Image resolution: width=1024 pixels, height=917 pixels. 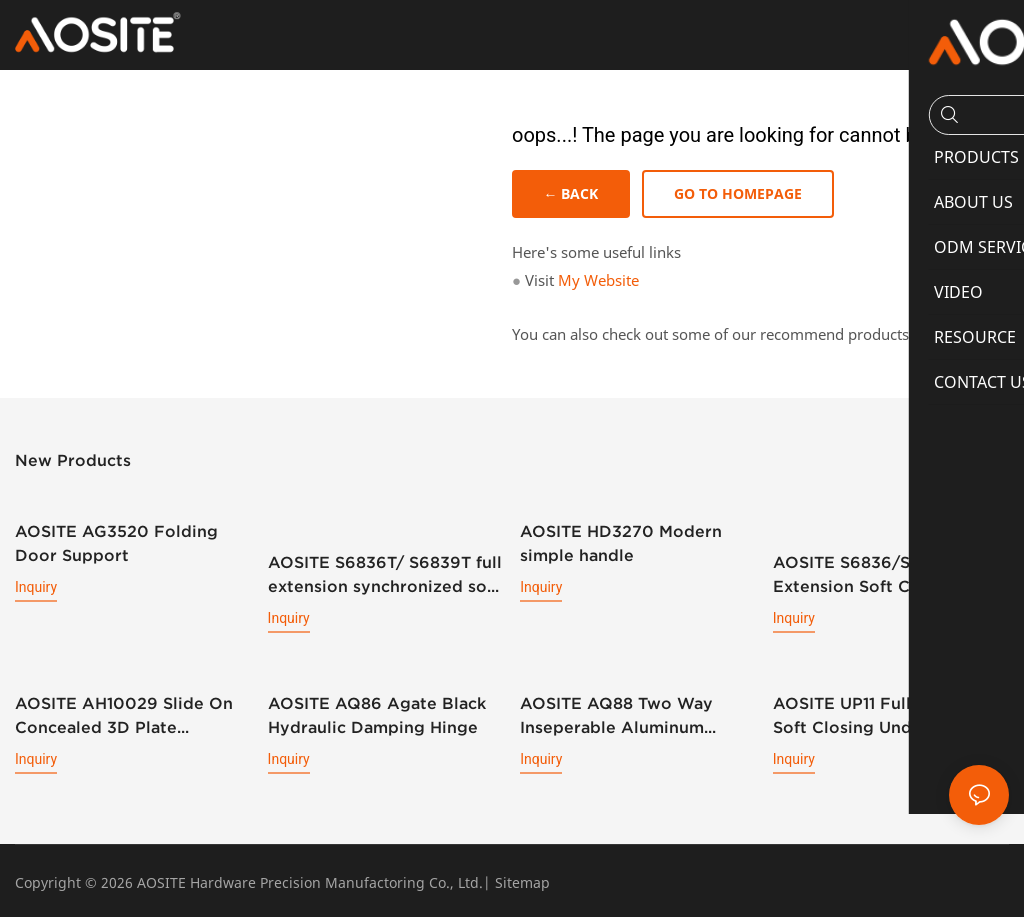 What do you see at coordinates (885, 713) in the screenshot?
I see `AOSITE UP11 Full Extension Soft Closing Undermount Drawer Slides (With Bolt Locking)` at bounding box center [885, 713].